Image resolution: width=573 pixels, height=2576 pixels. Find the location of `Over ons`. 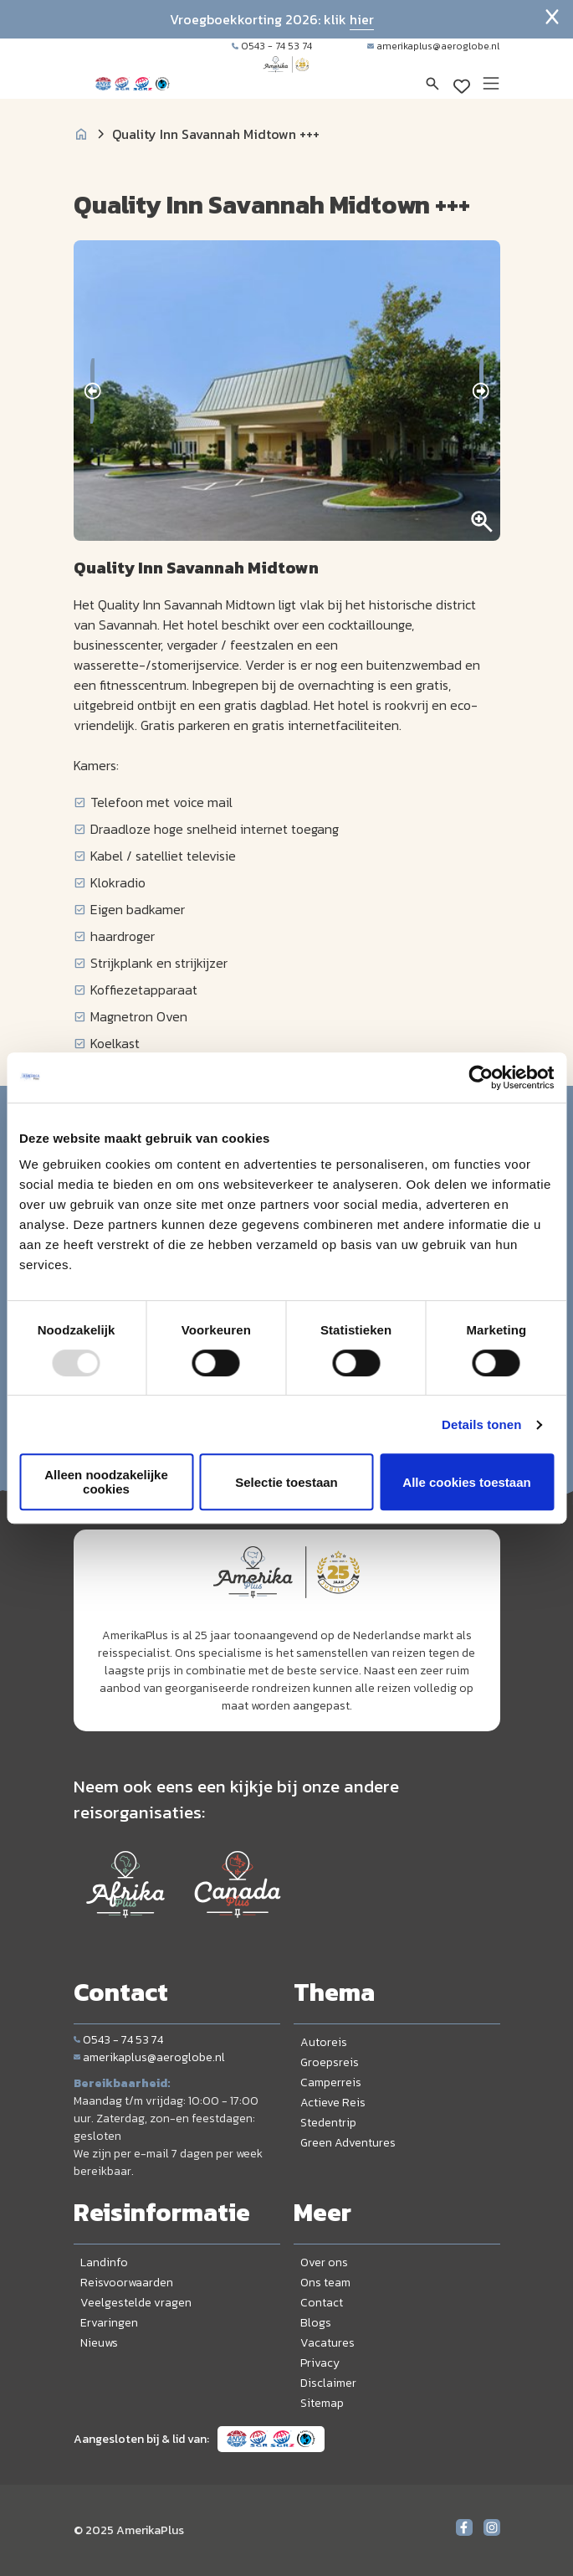

Over ons is located at coordinates (324, 2262).